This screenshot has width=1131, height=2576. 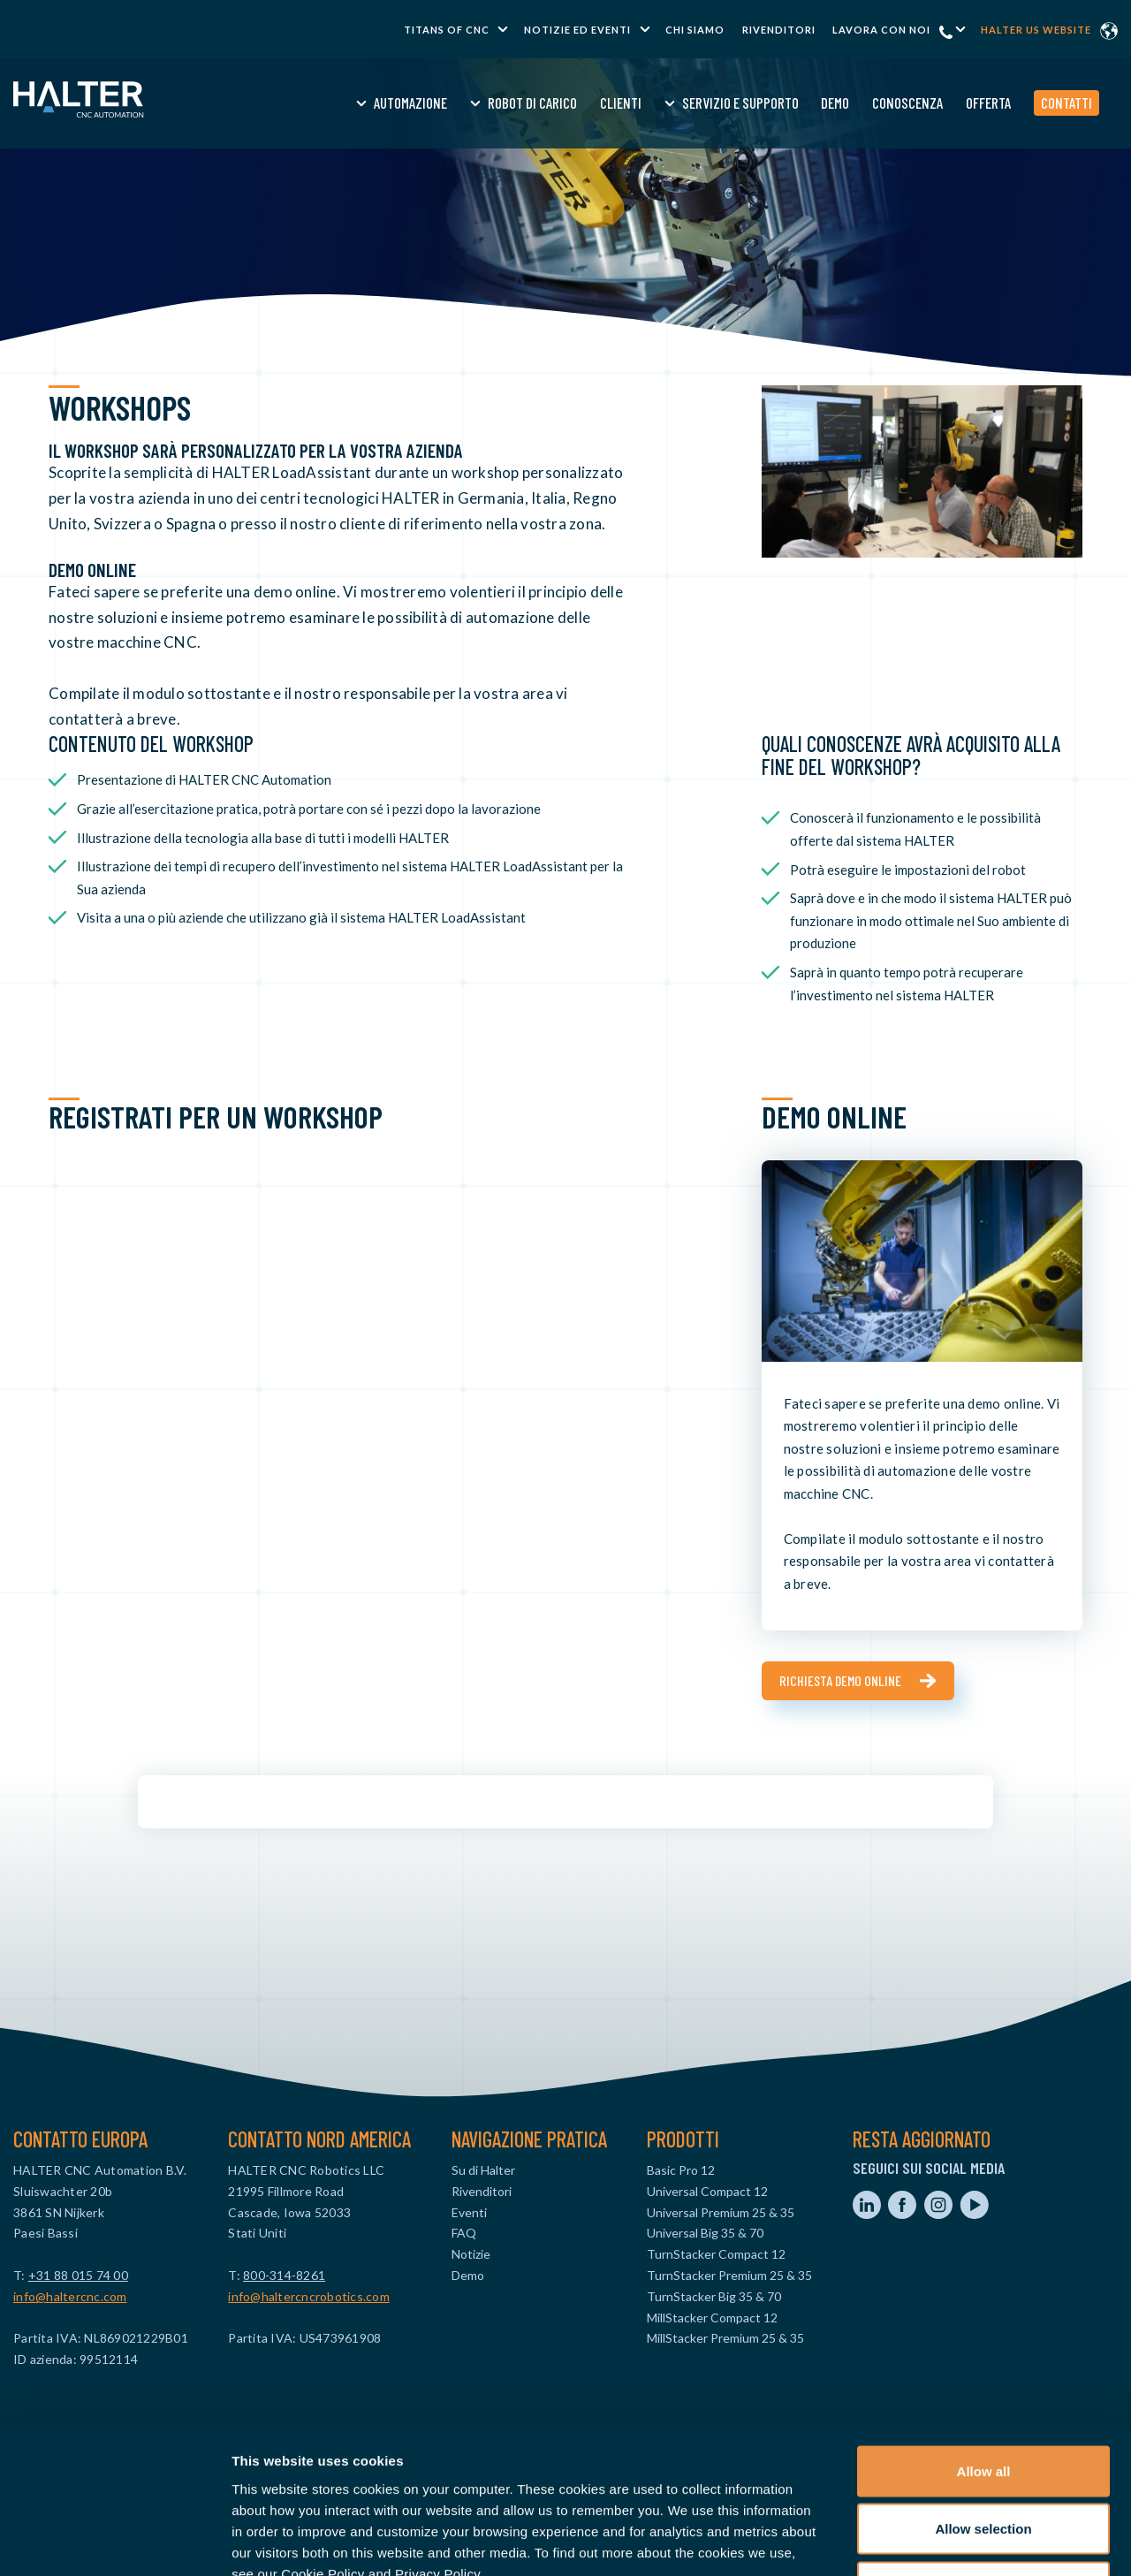 What do you see at coordinates (800, 102) in the screenshot?
I see `Demo [menuitem]` at bounding box center [800, 102].